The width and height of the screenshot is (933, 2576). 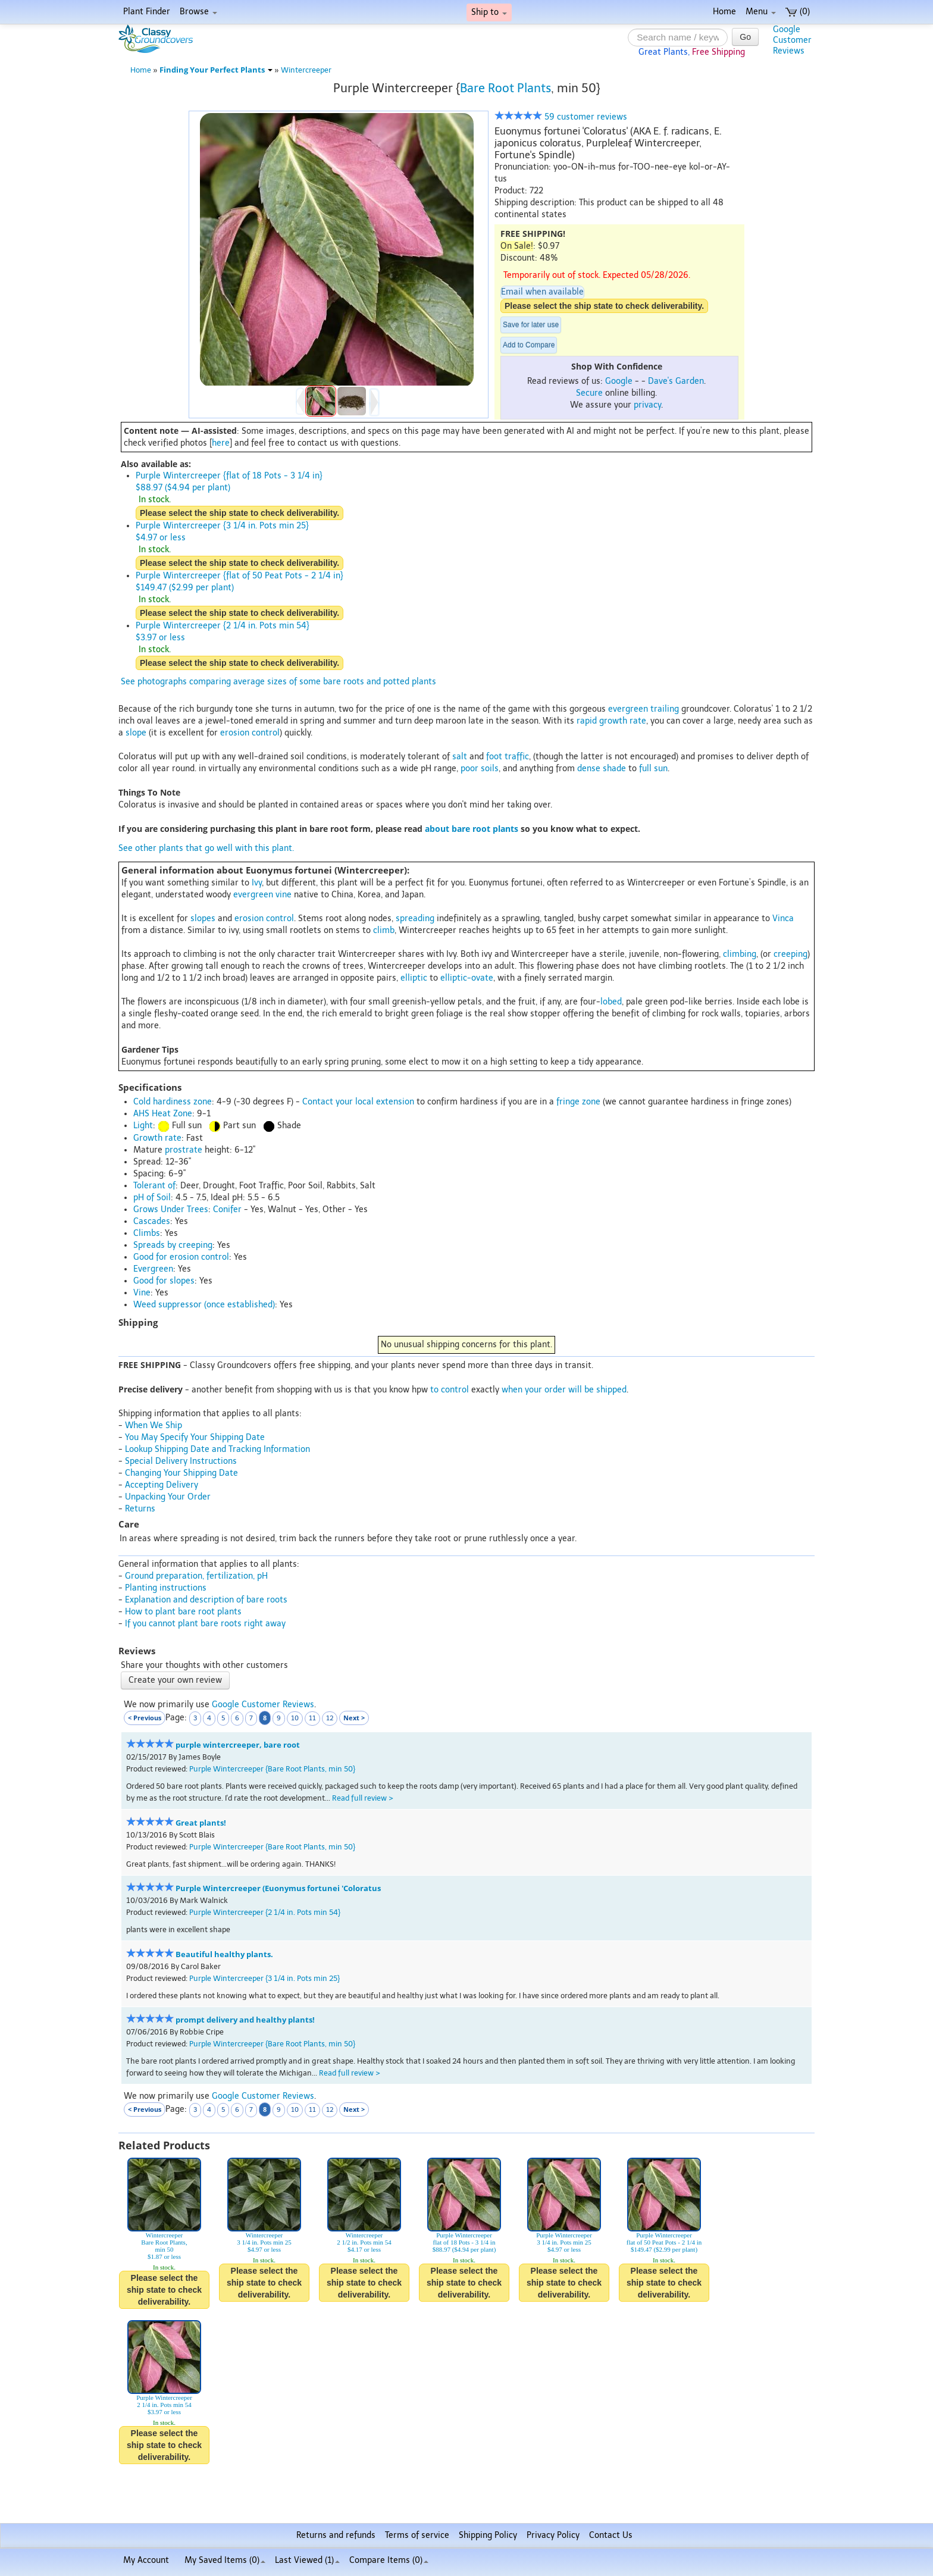 What do you see at coordinates (183, 1150) in the screenshot?
I see `prostrate` at bounding box center [183, 1150].